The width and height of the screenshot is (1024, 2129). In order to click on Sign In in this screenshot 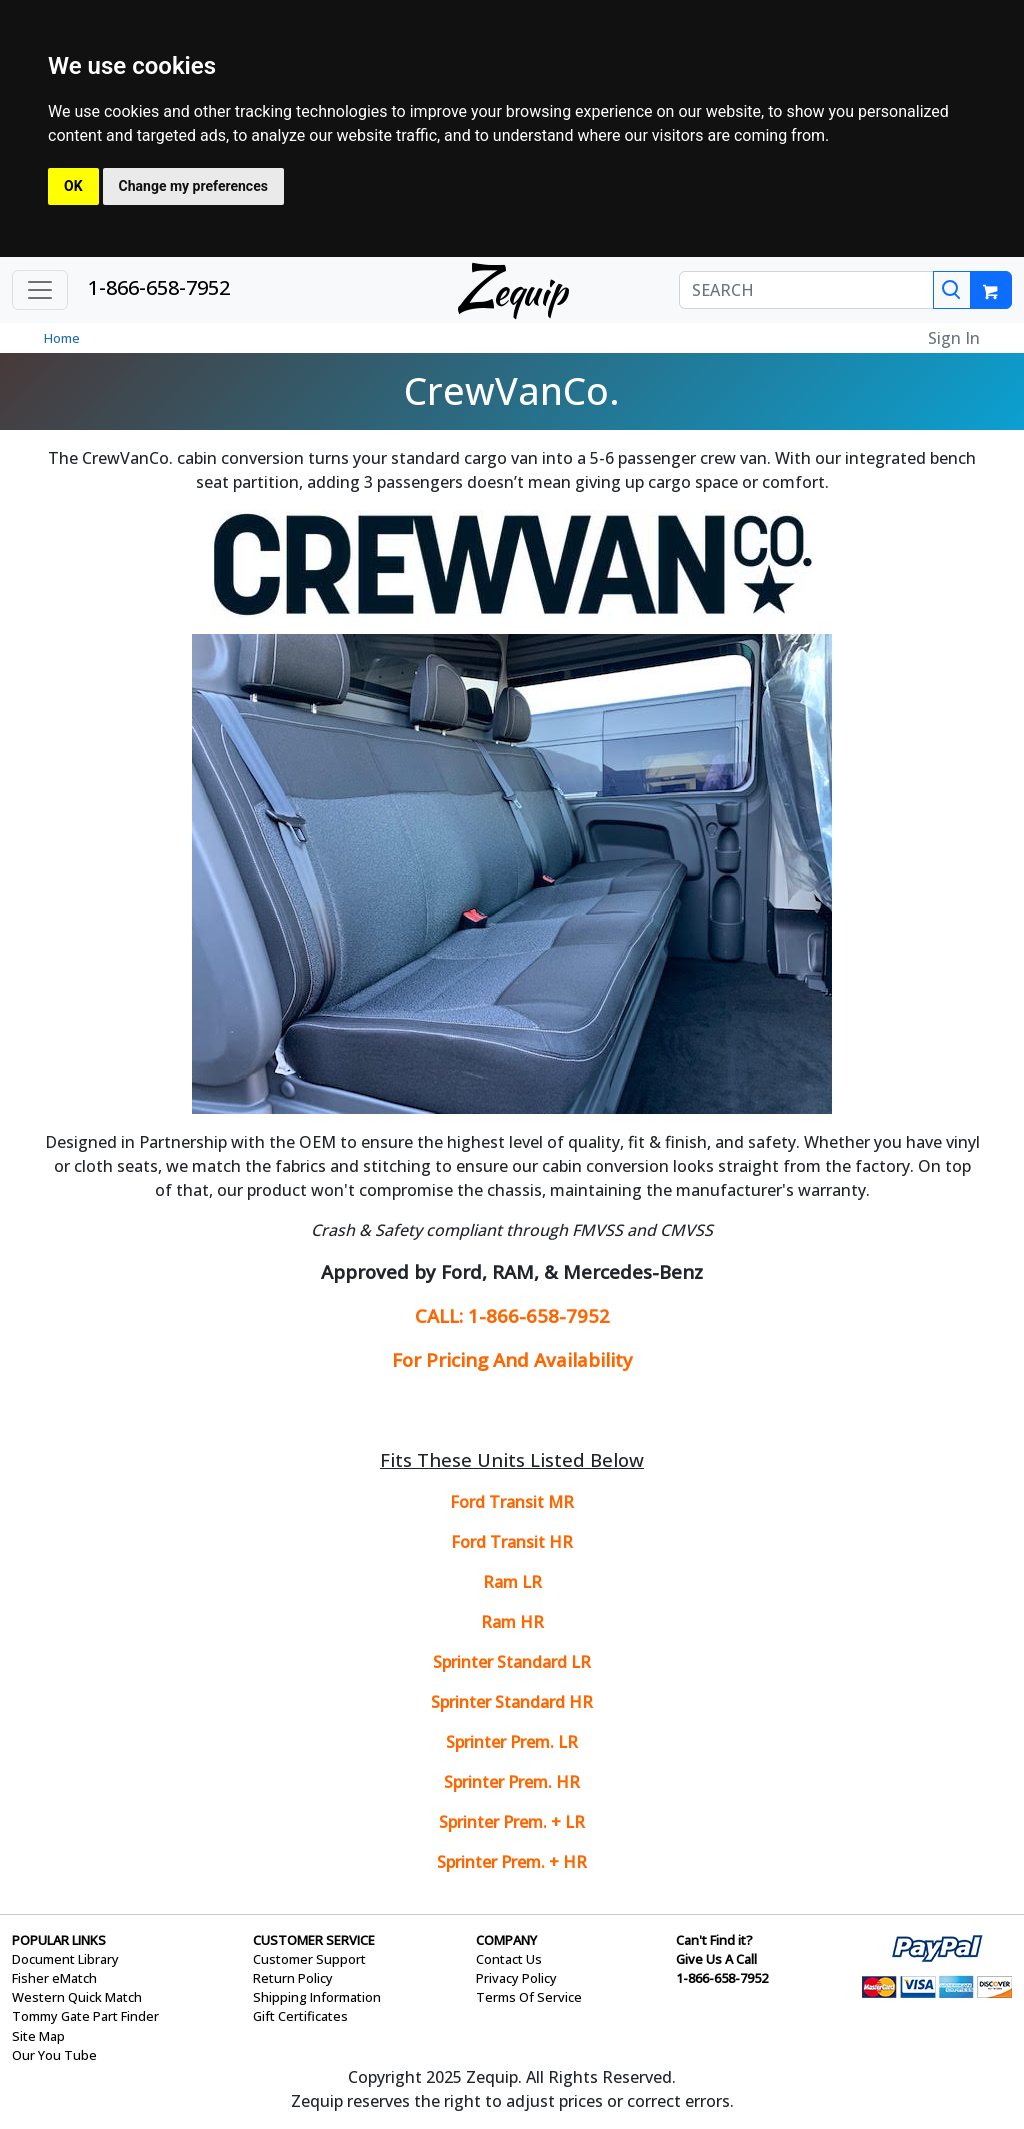, I will do `click(954, 338)`.